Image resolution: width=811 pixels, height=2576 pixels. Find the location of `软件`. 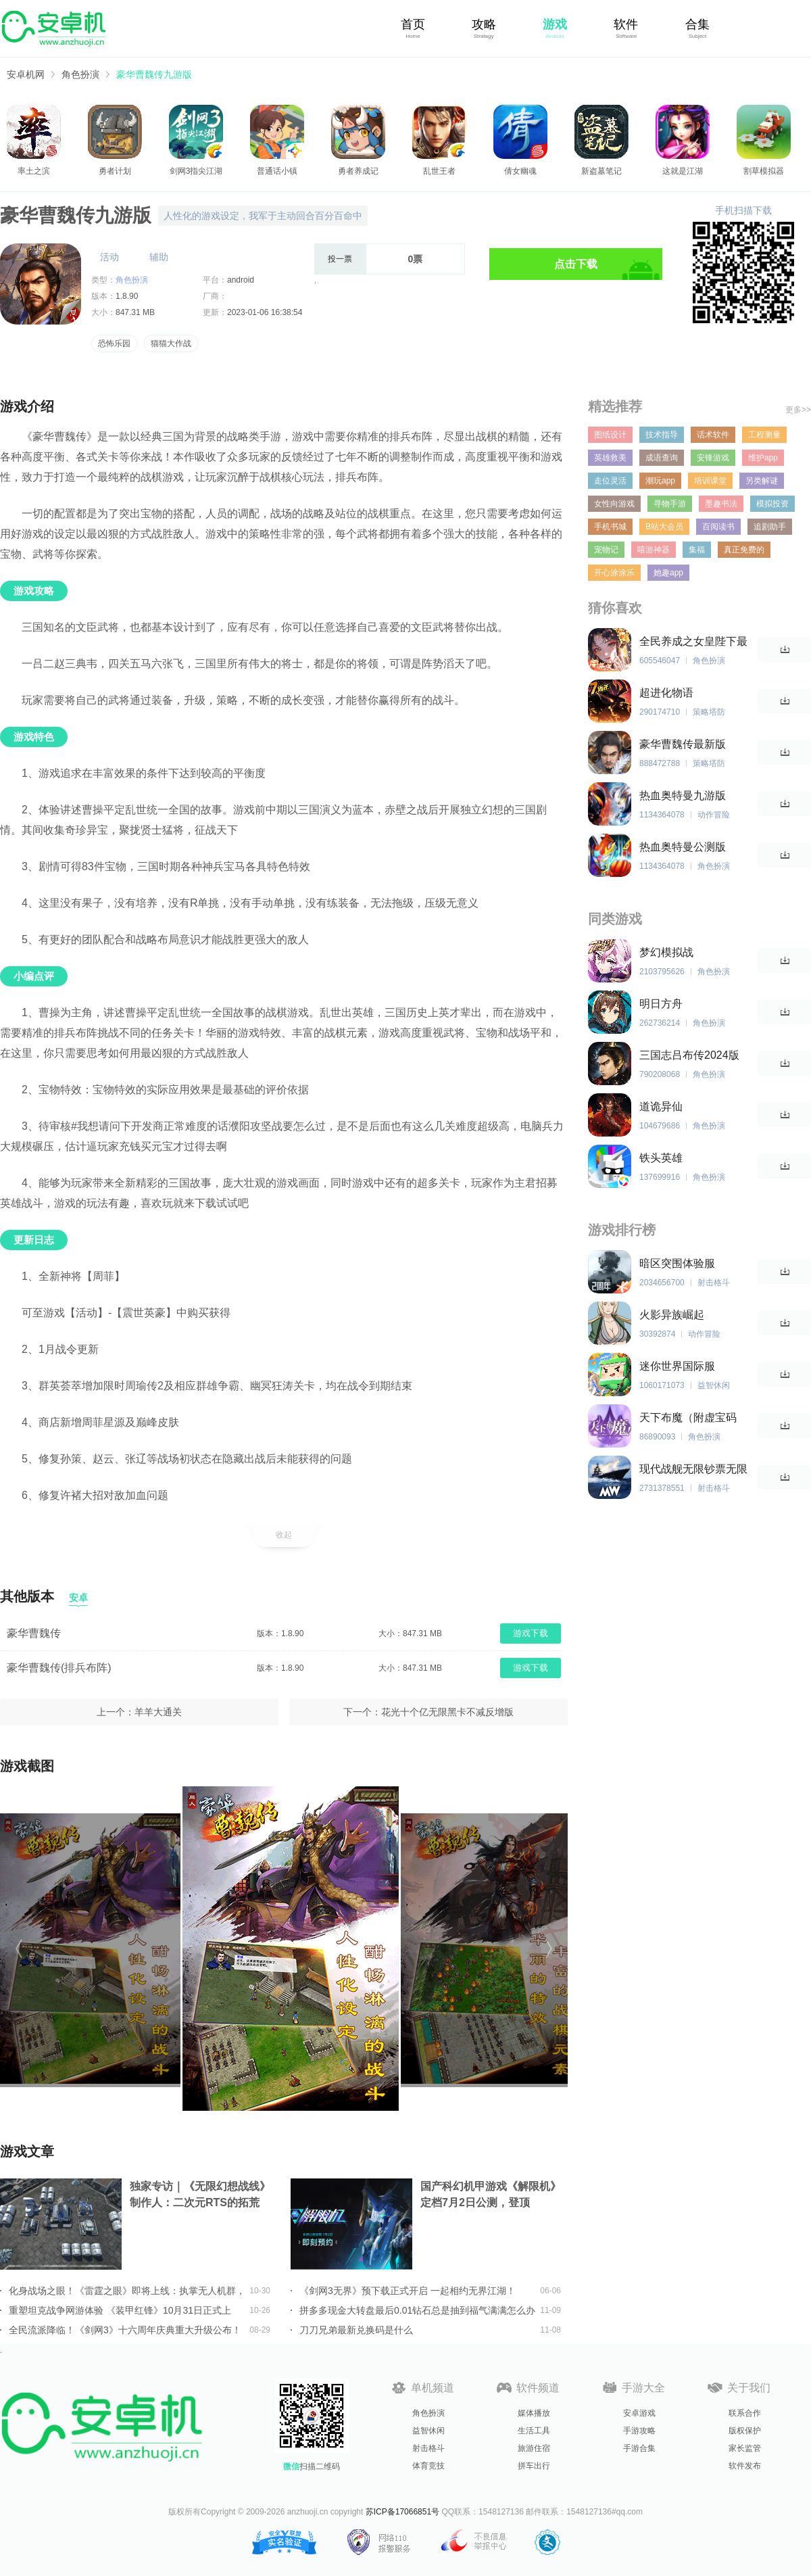

软件 is located at coordinates (626, 24).